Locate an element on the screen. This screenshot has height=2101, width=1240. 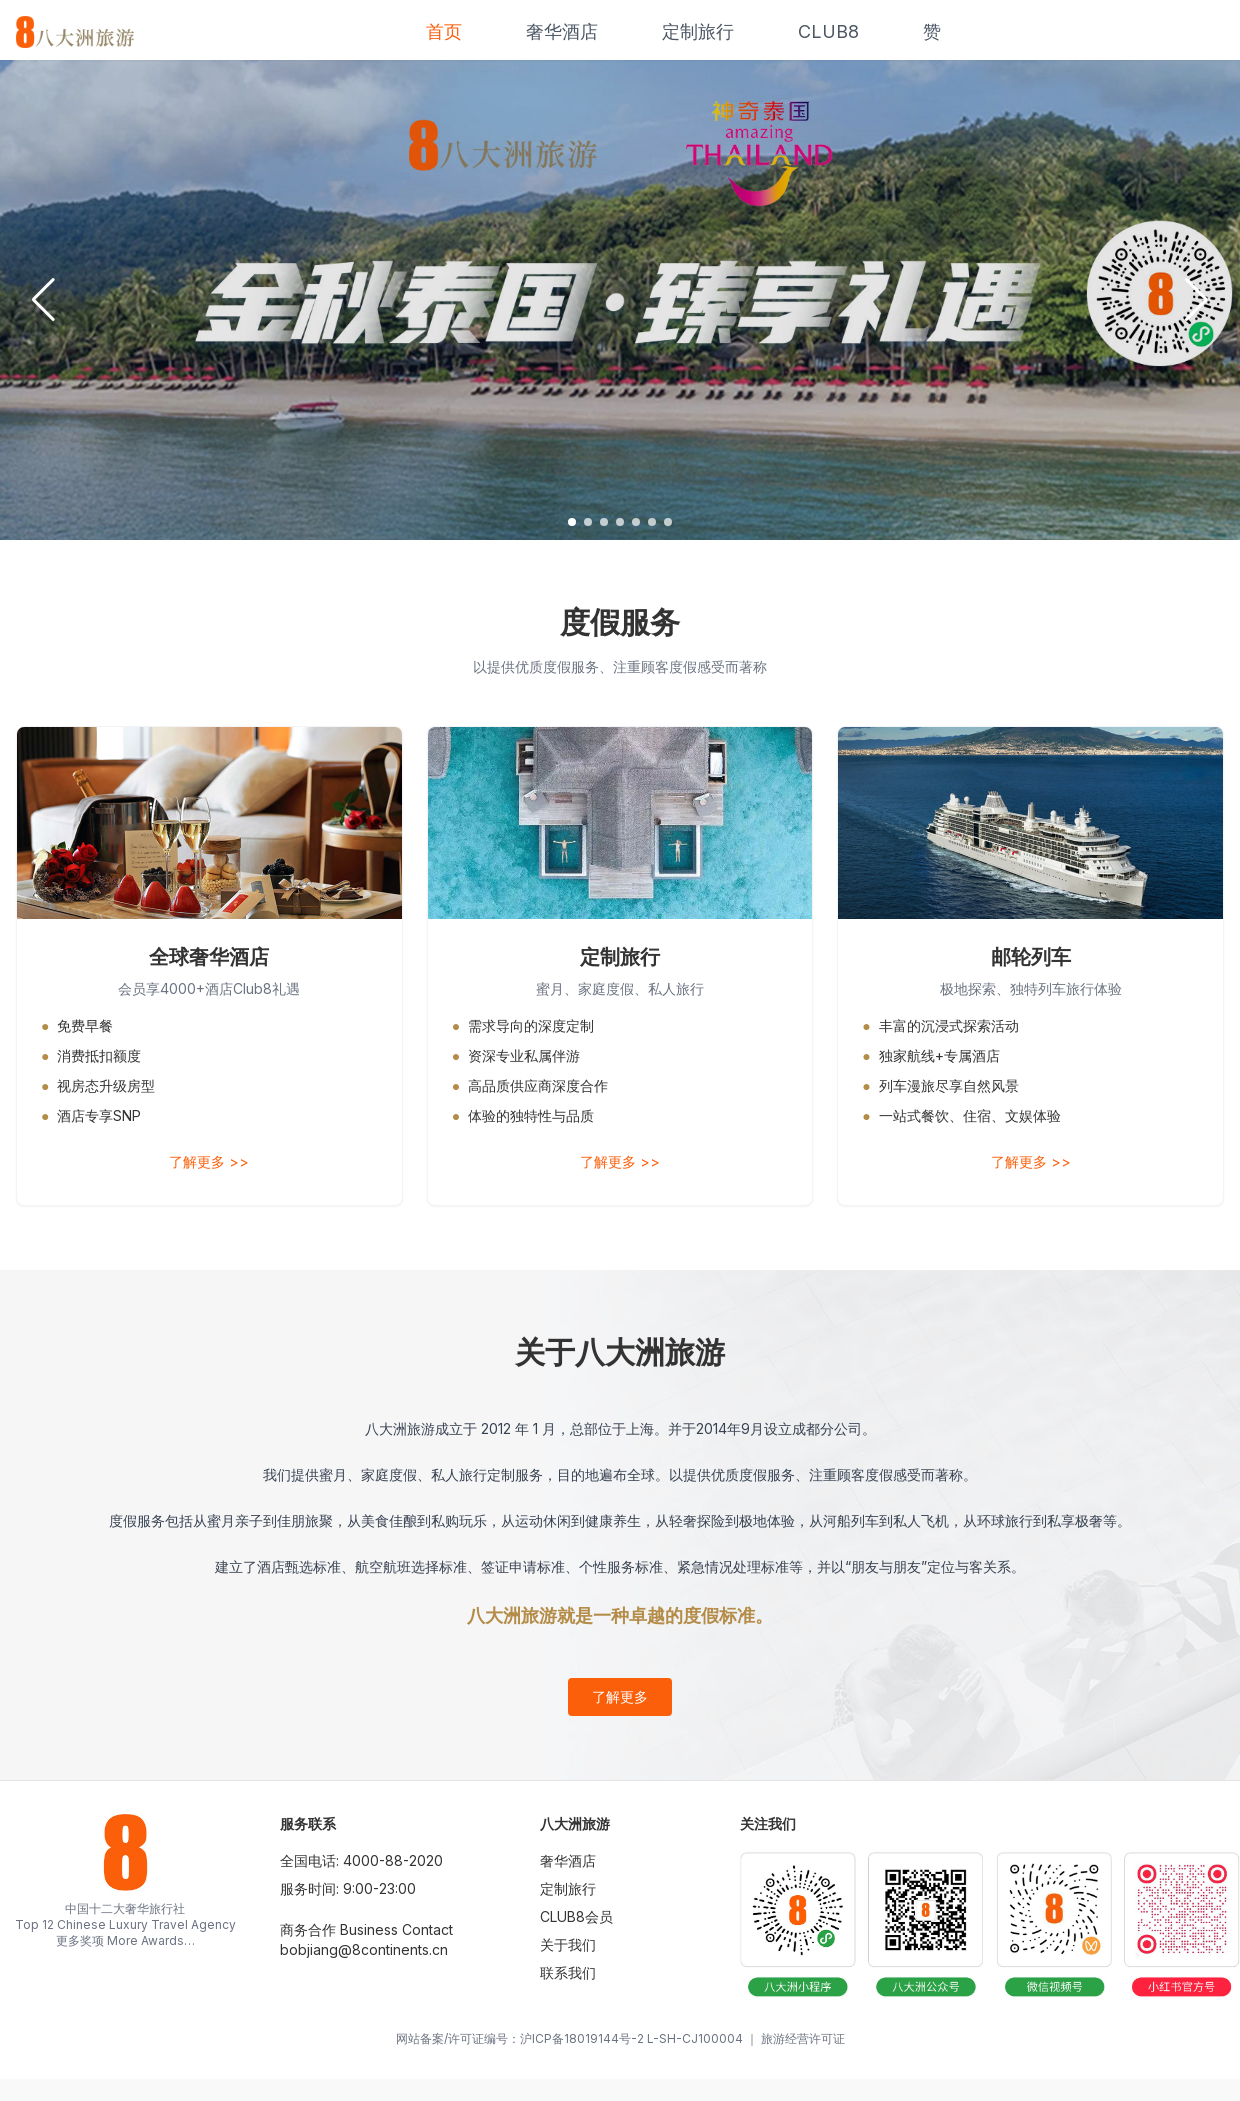
CLUB8会员 is located at coordinates (576, 1916).